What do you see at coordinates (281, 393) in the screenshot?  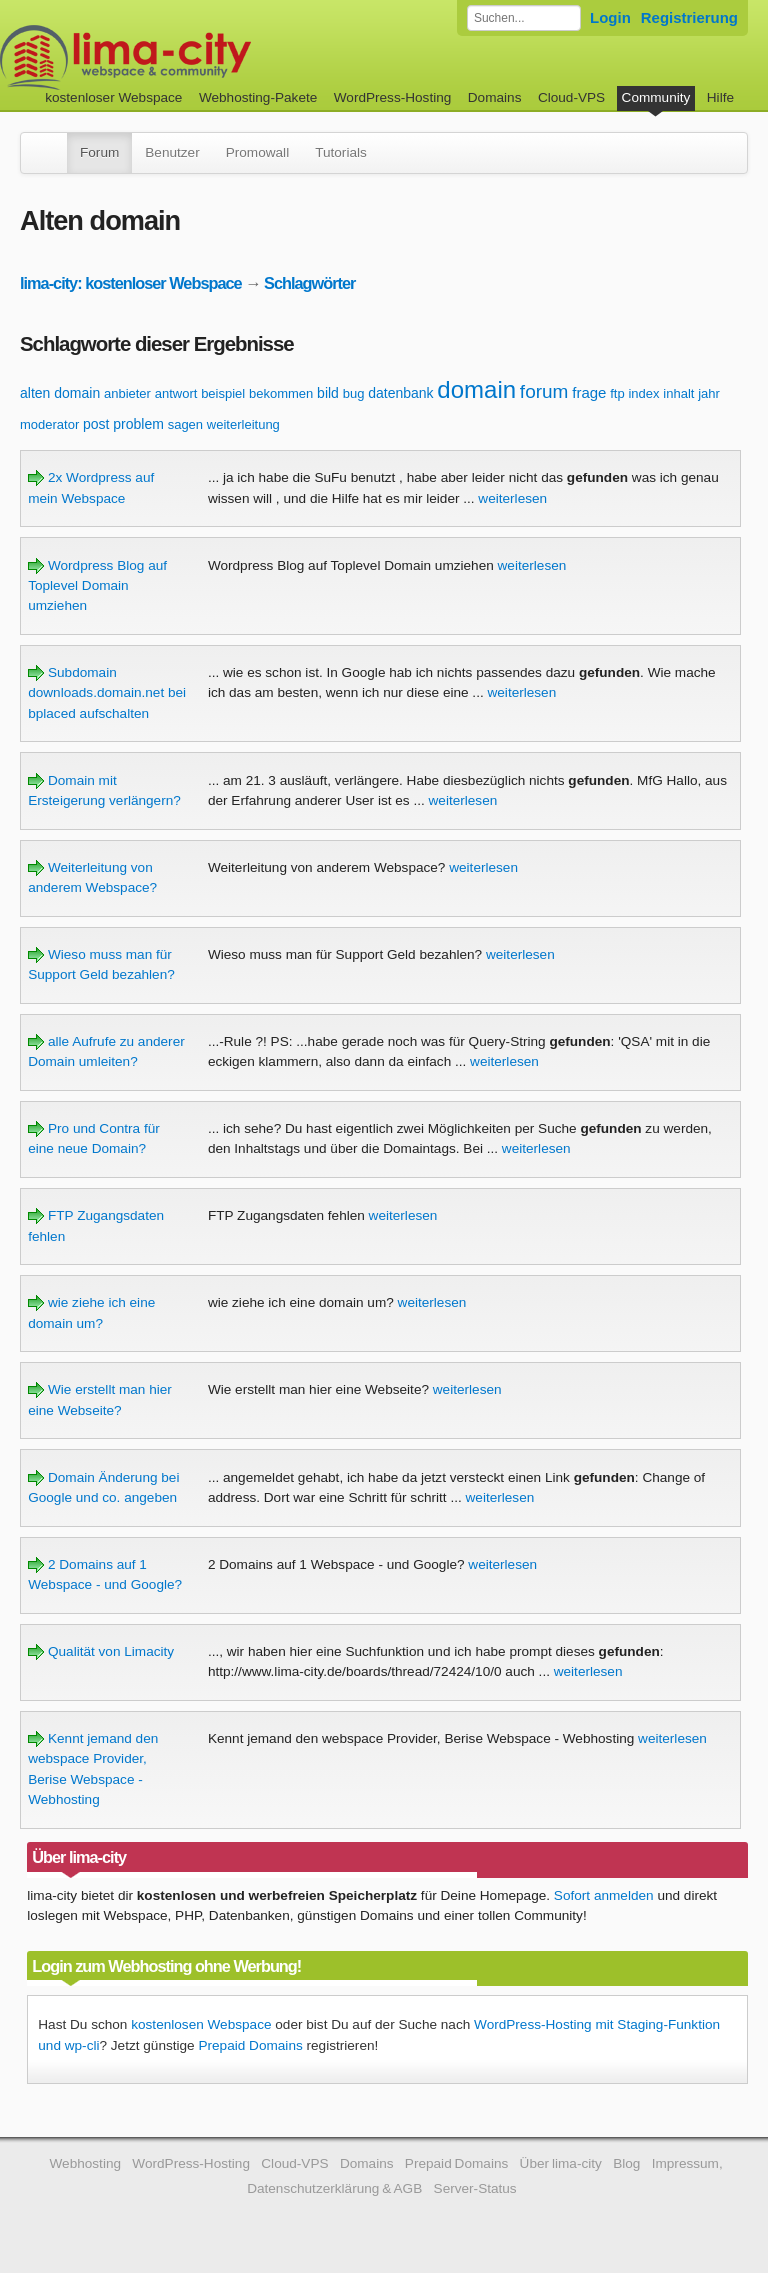 I see `bekommen` at bounding box center [281, 393].